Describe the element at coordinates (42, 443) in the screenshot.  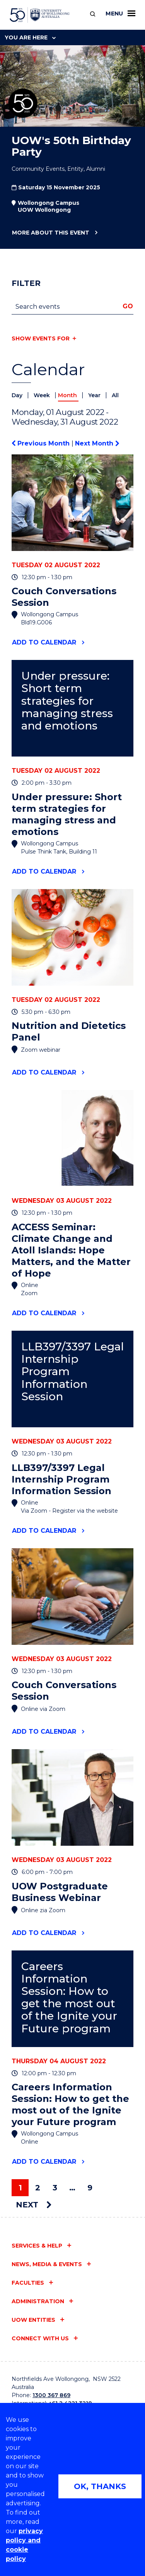
I see `Previous Month` at that location.